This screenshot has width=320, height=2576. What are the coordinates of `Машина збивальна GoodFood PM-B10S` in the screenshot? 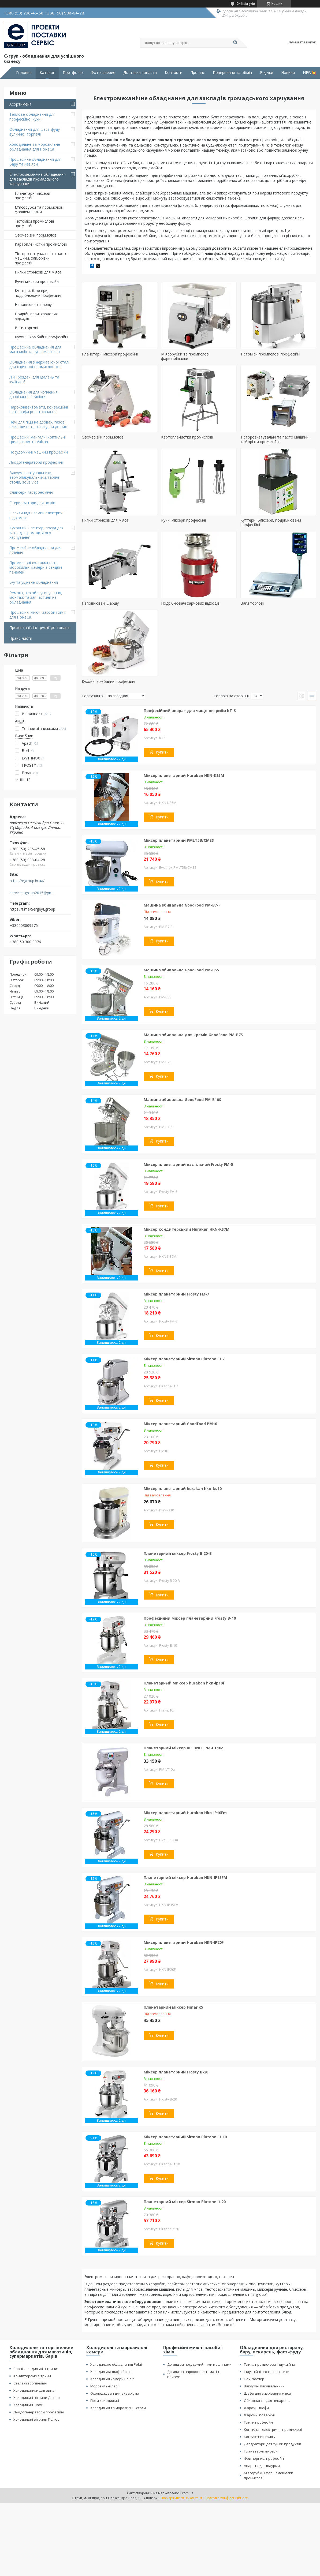 It's located at (182, 1099).